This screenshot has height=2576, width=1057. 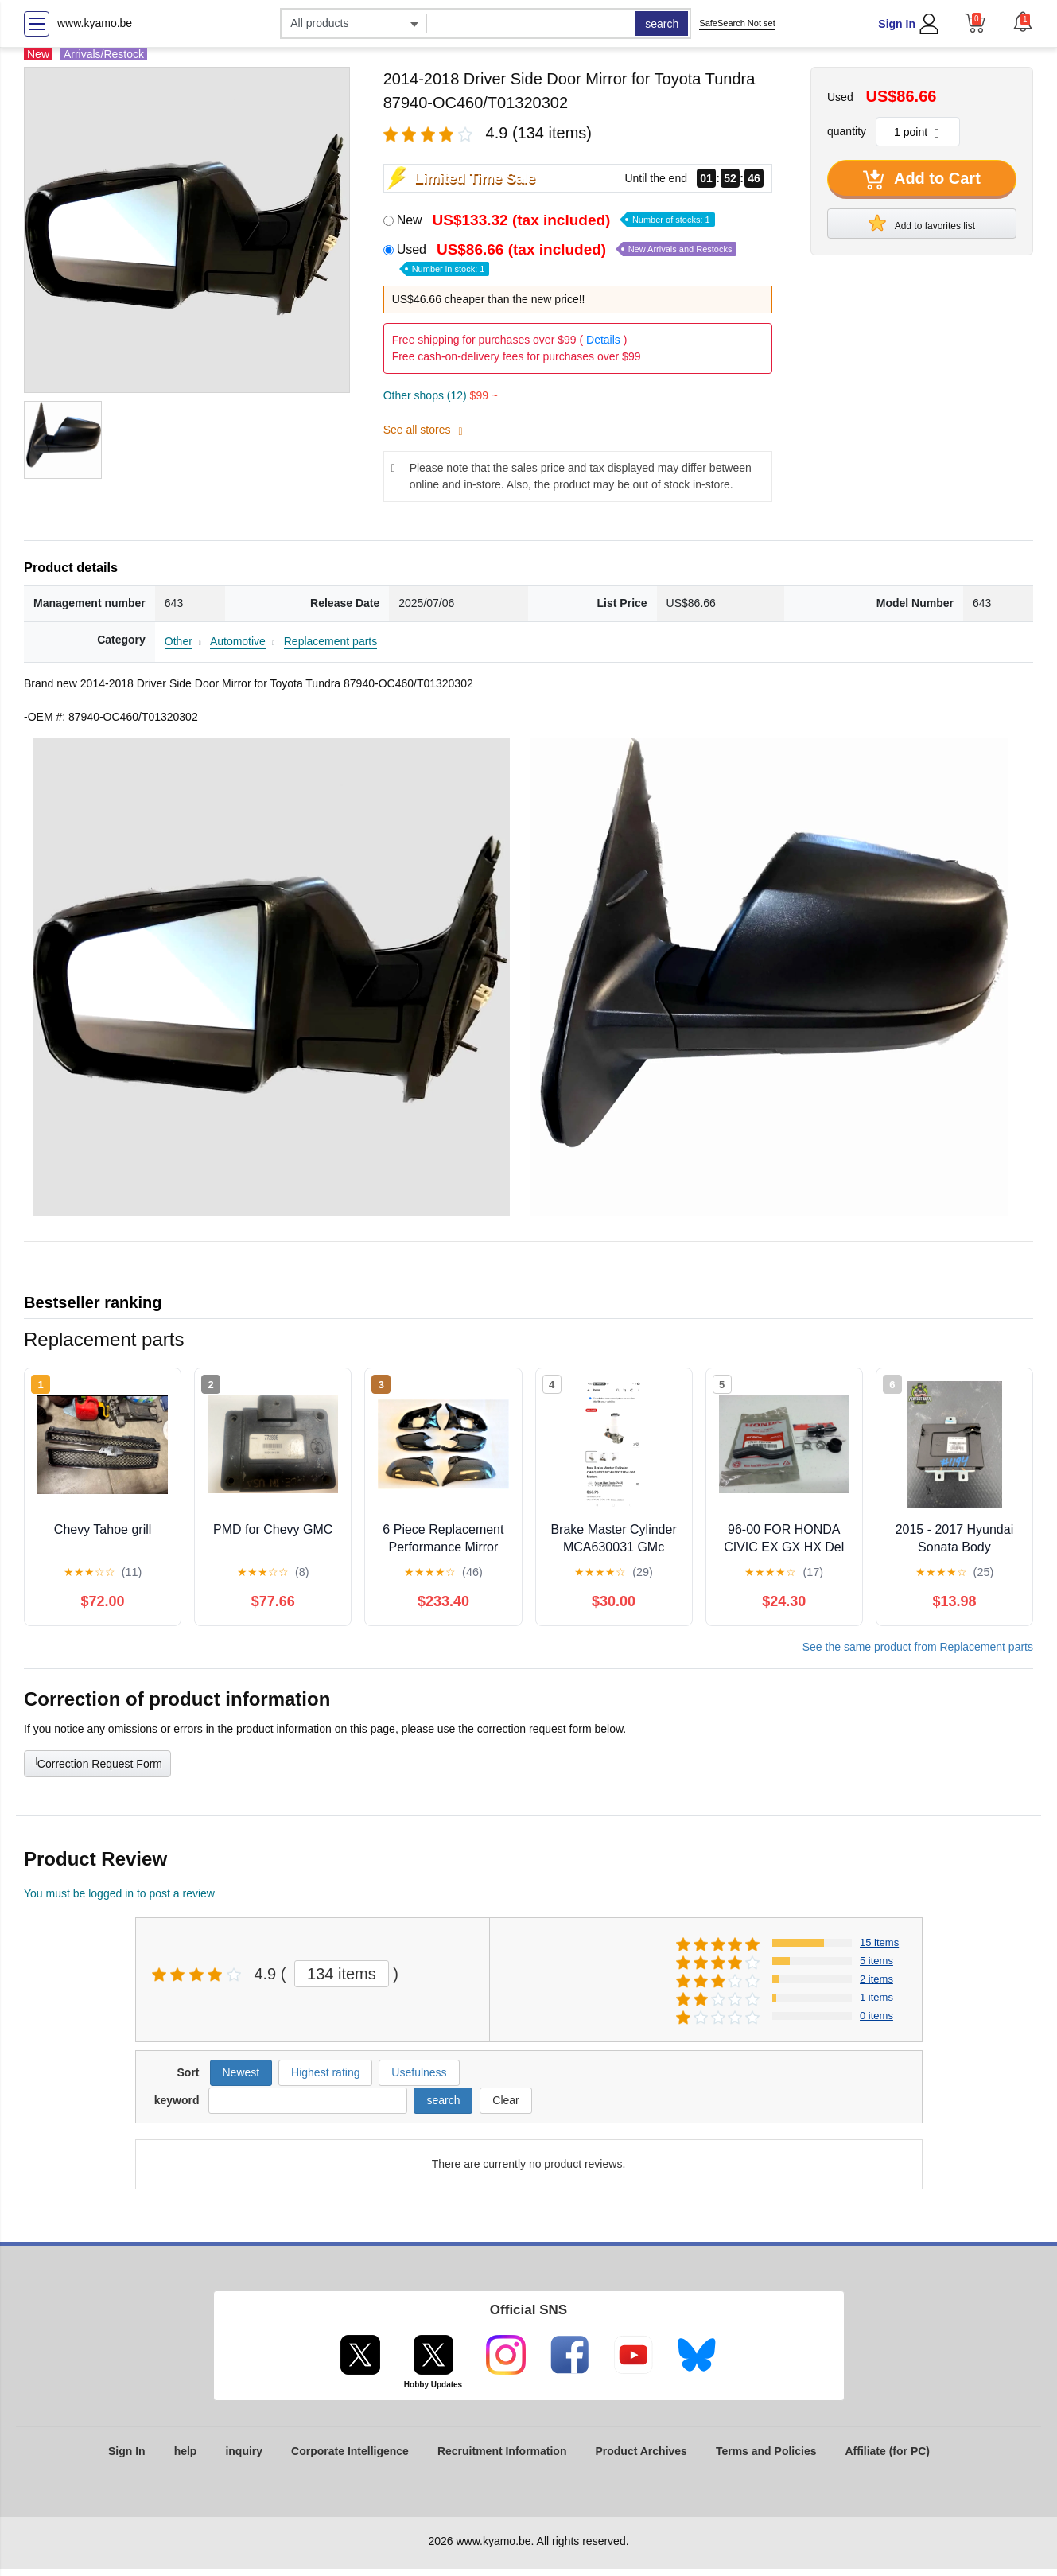 What do you see at coordinates (1022, 21) in the screenshot?
I see `[button]` at bounding box center [1022, 21].